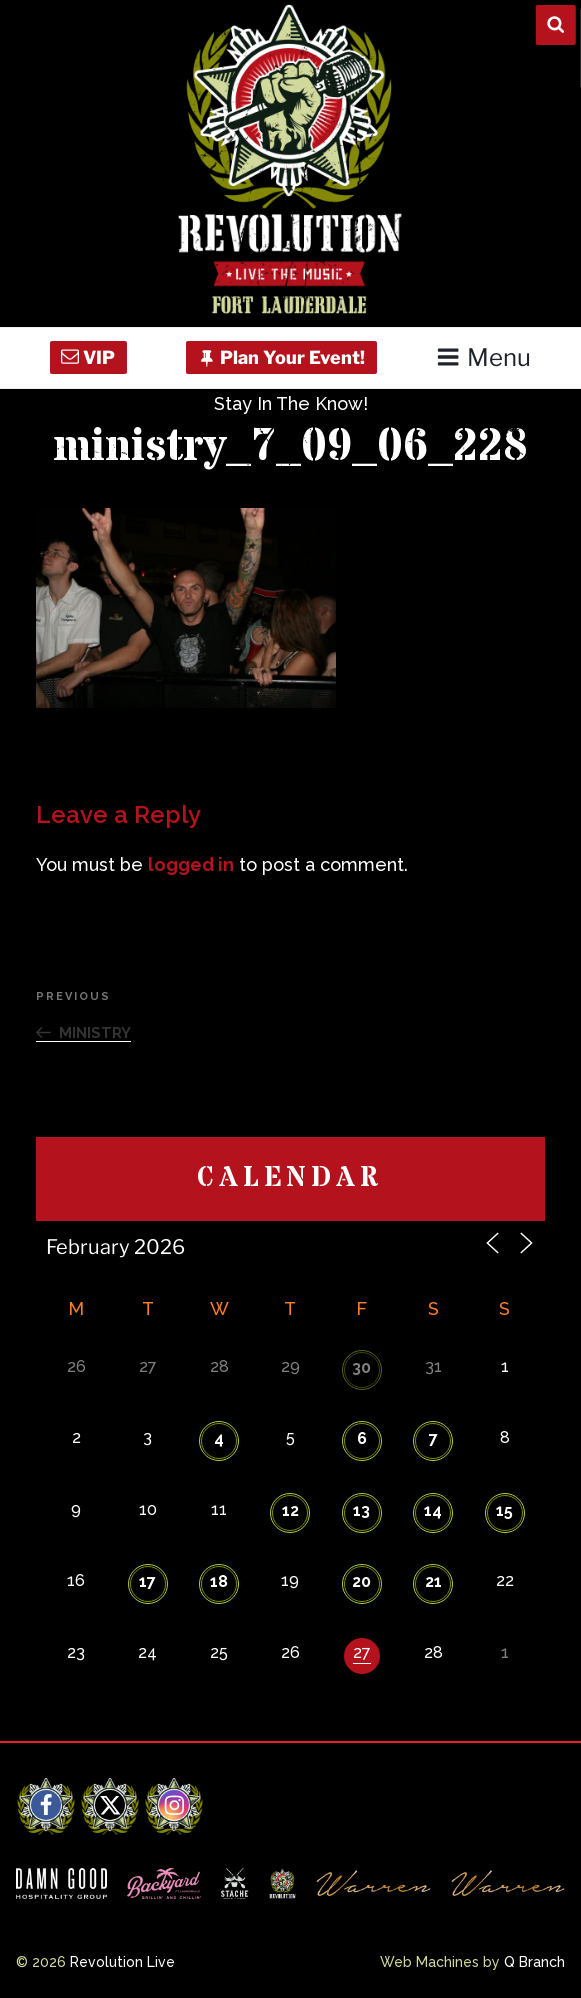 The width and height of the screenshot is (581, 1998). I want to click on 12, so click(290, 1510).